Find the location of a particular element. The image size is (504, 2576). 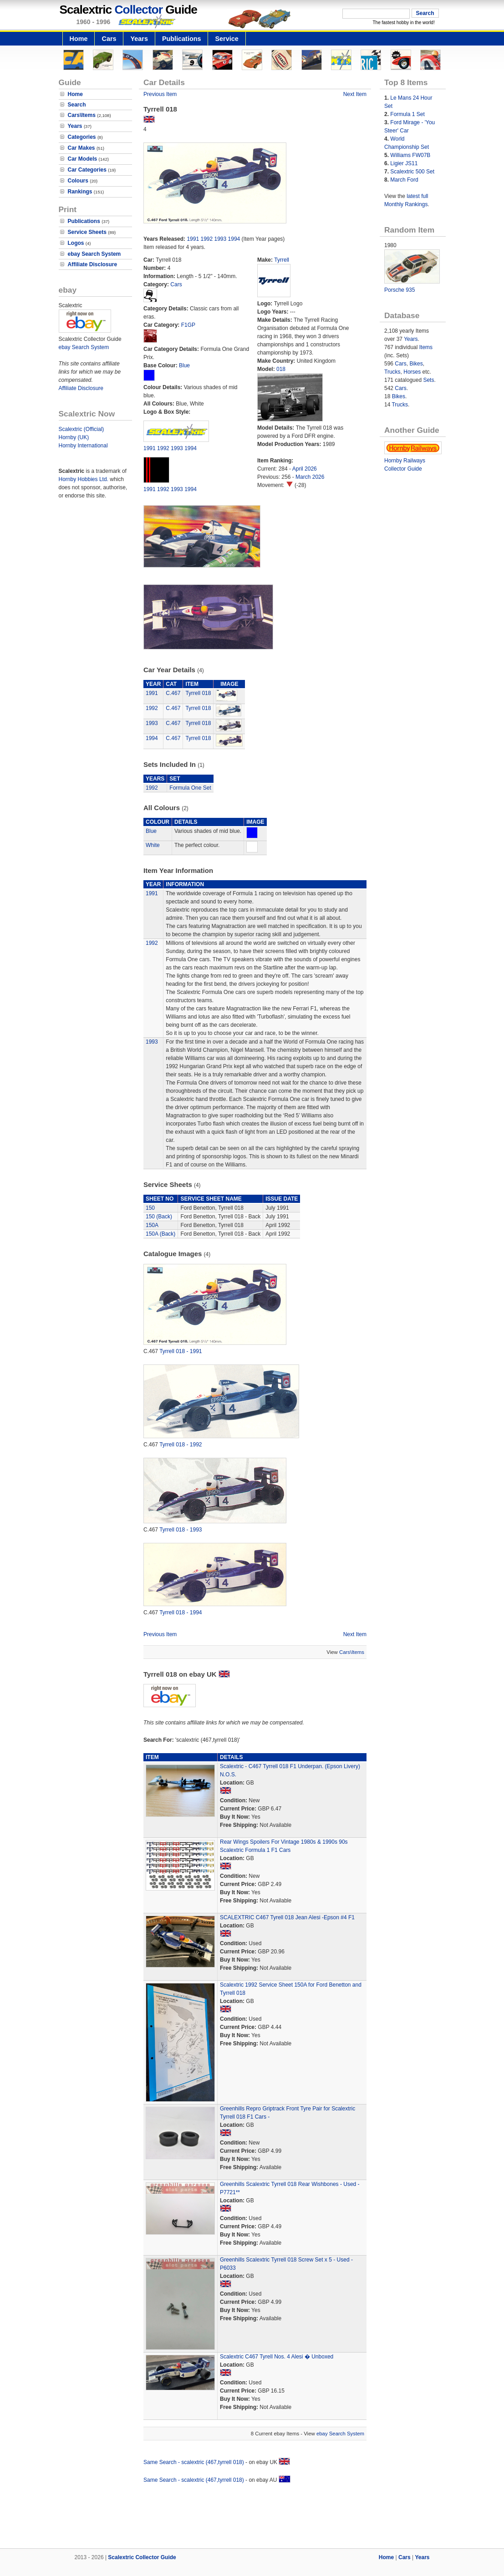

March Ford is located at coordinates (404, 180).